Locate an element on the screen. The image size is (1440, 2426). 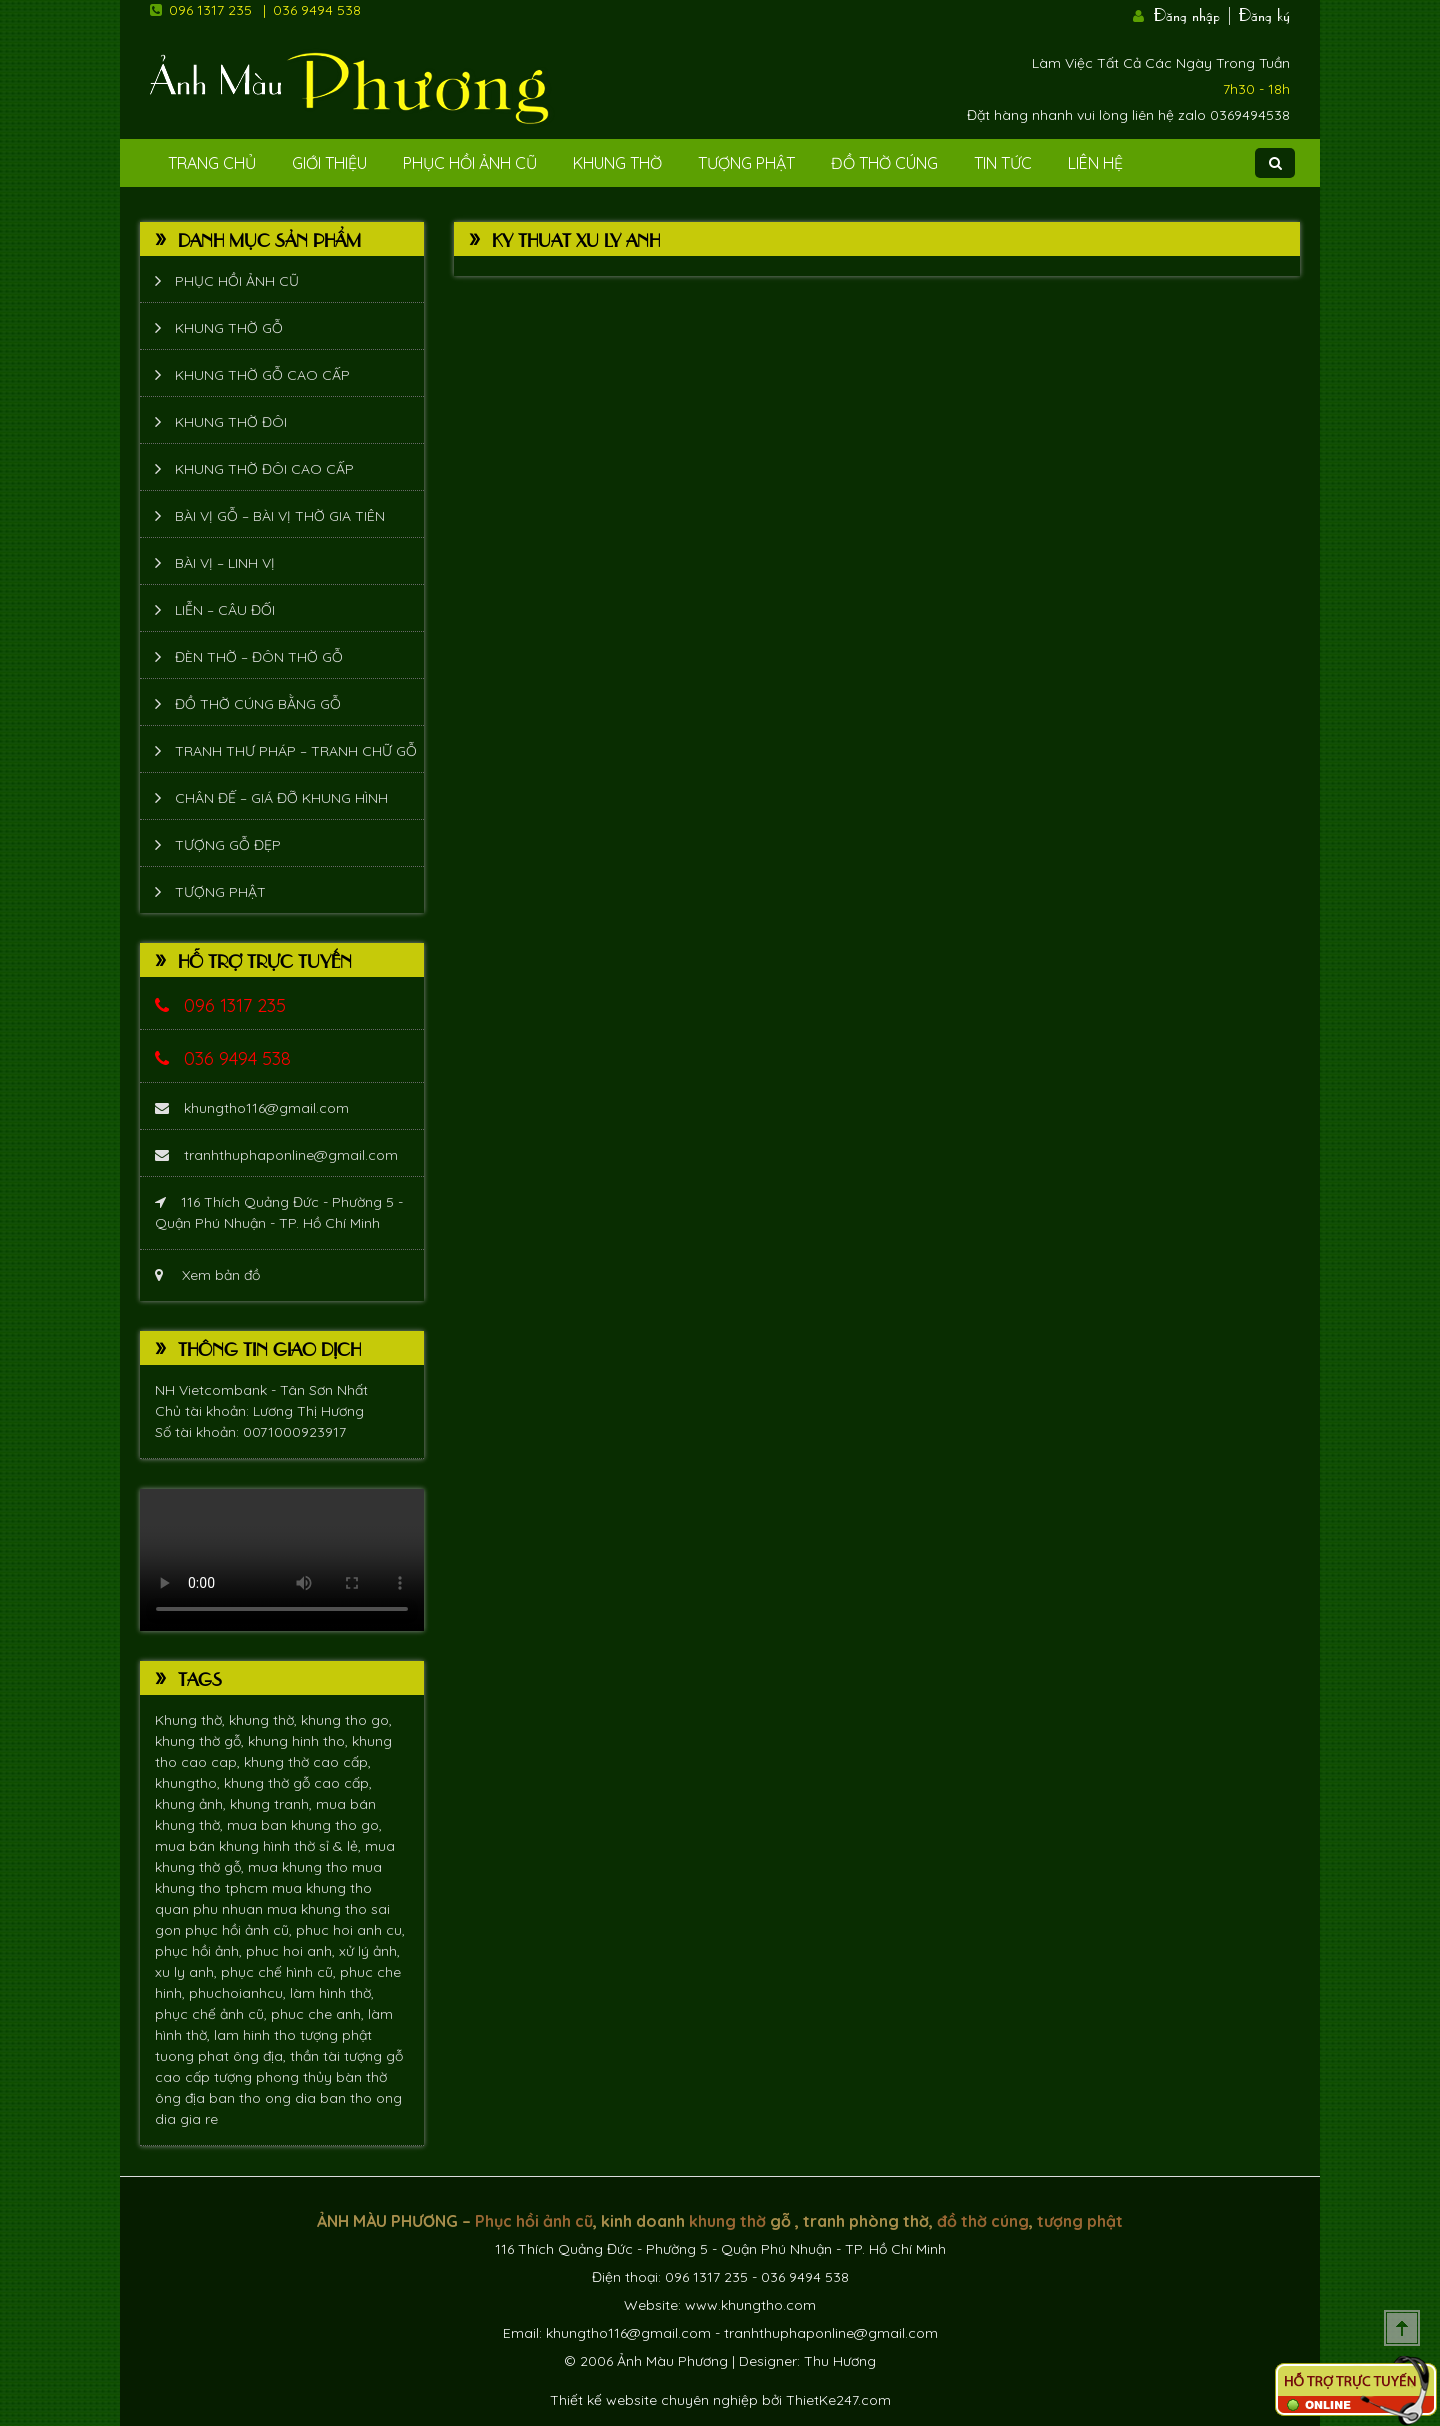
phuc hoi anh, is located at coordinates (292, 1951).